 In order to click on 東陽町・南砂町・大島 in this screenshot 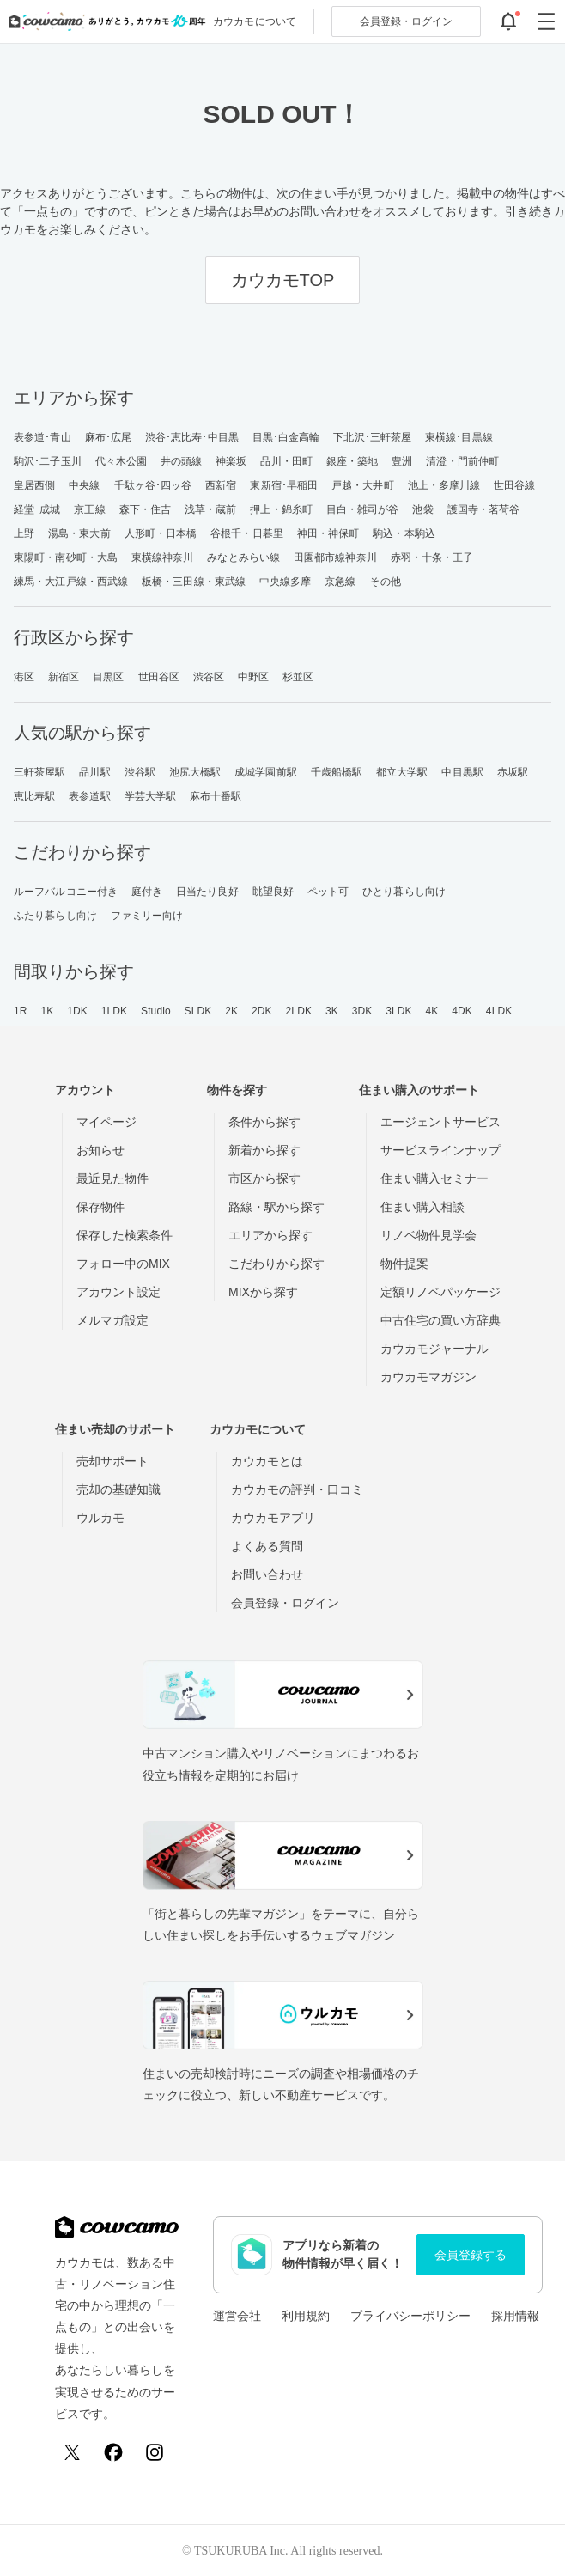, I will do `click(66, 557)`.